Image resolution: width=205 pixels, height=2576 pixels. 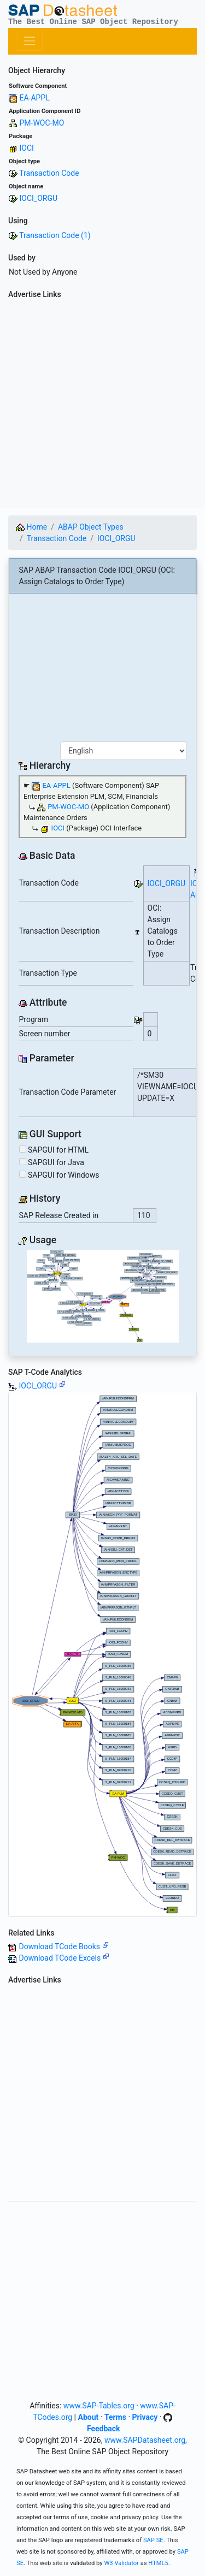 What do you see at coordinates (103, 1296) in the screenshot?
I see `Your browser does not support SVG` at bounding box center [103, 1296].